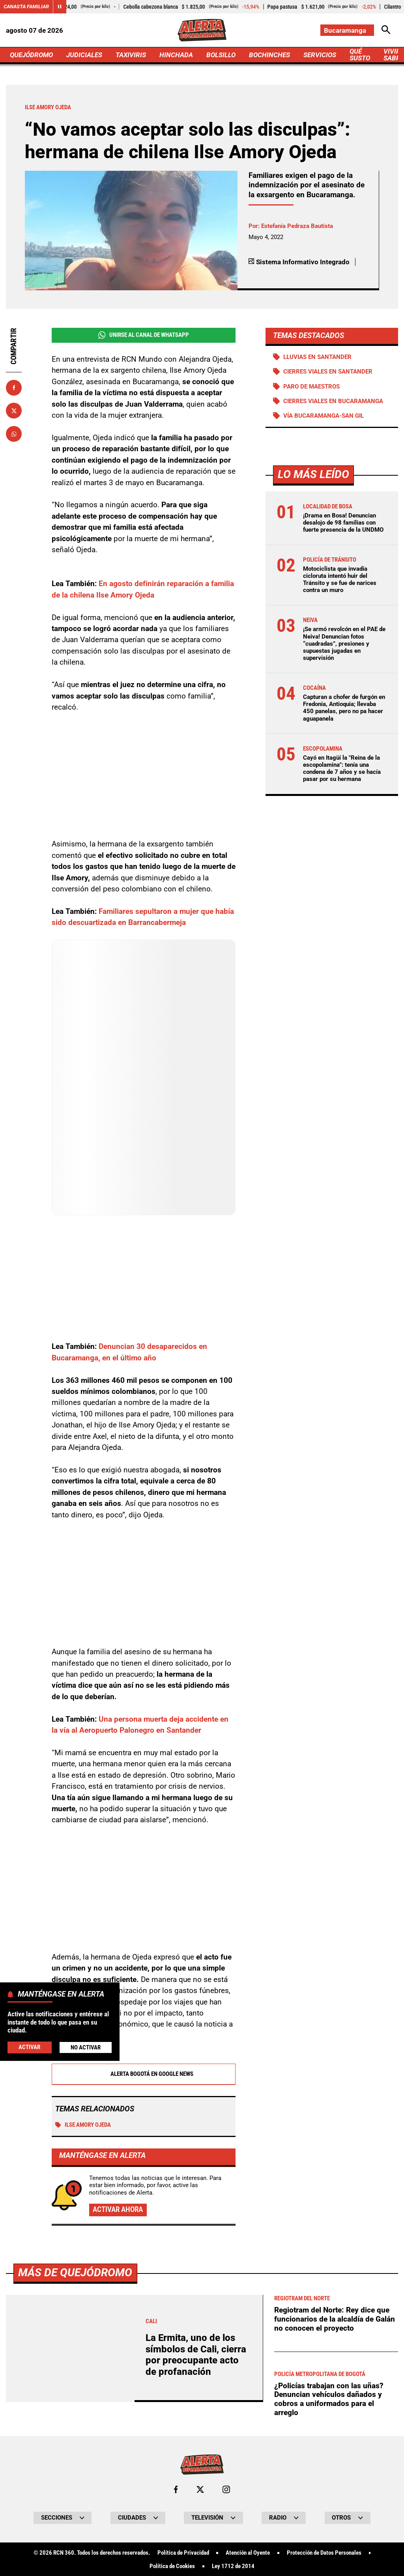 This screenshot has height=2576, width=404. I want to click on Activar, so click(29, 2047).